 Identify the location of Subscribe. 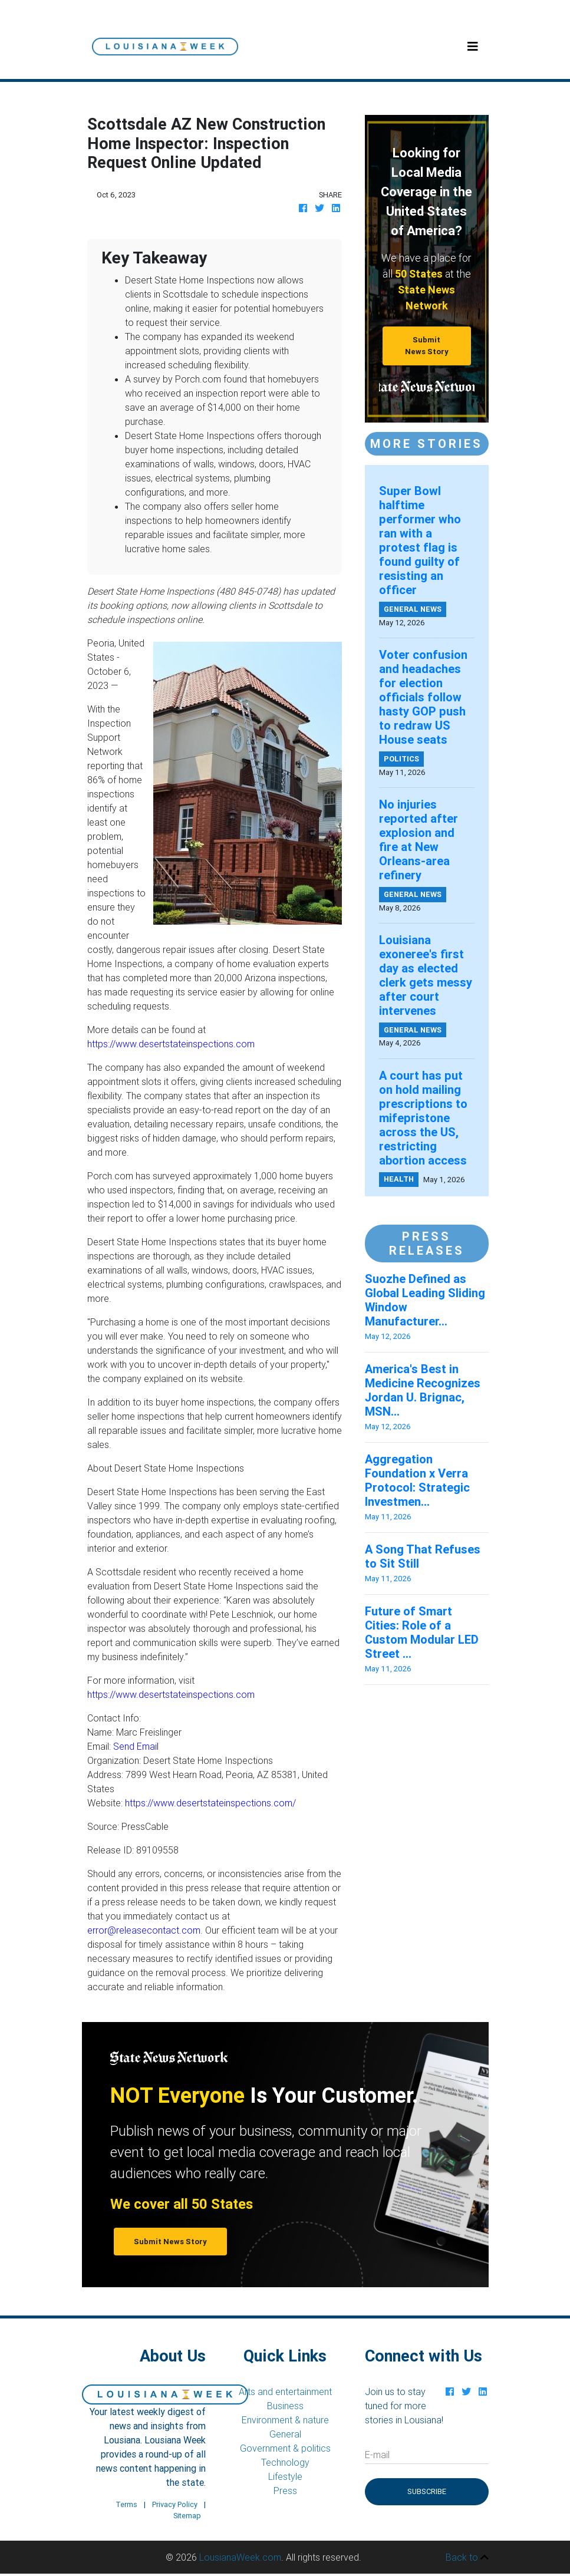
(426, 2491).